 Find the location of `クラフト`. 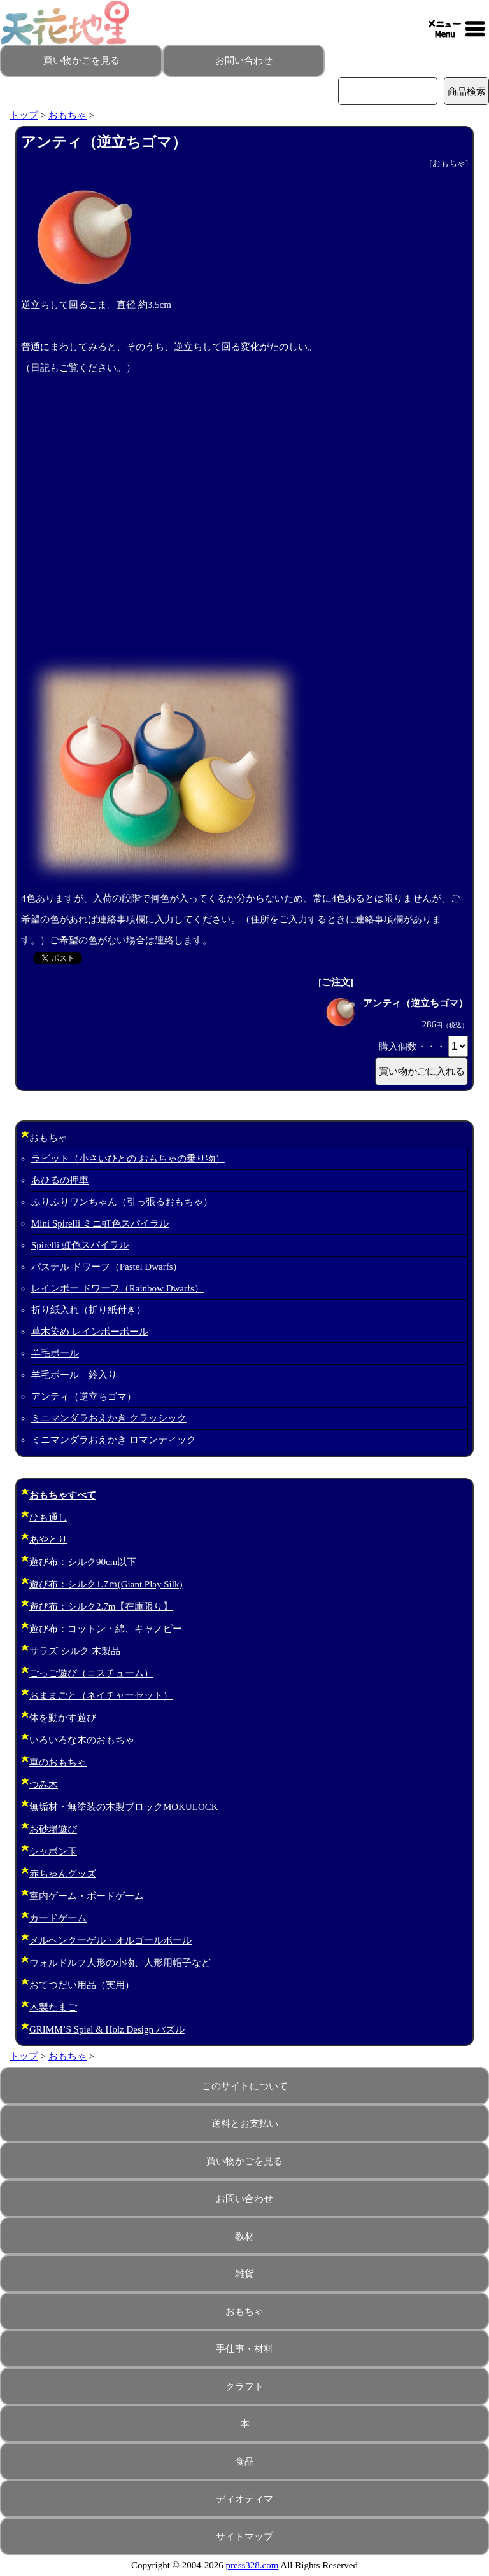

クラフト is located at coordinates (244, 2386).